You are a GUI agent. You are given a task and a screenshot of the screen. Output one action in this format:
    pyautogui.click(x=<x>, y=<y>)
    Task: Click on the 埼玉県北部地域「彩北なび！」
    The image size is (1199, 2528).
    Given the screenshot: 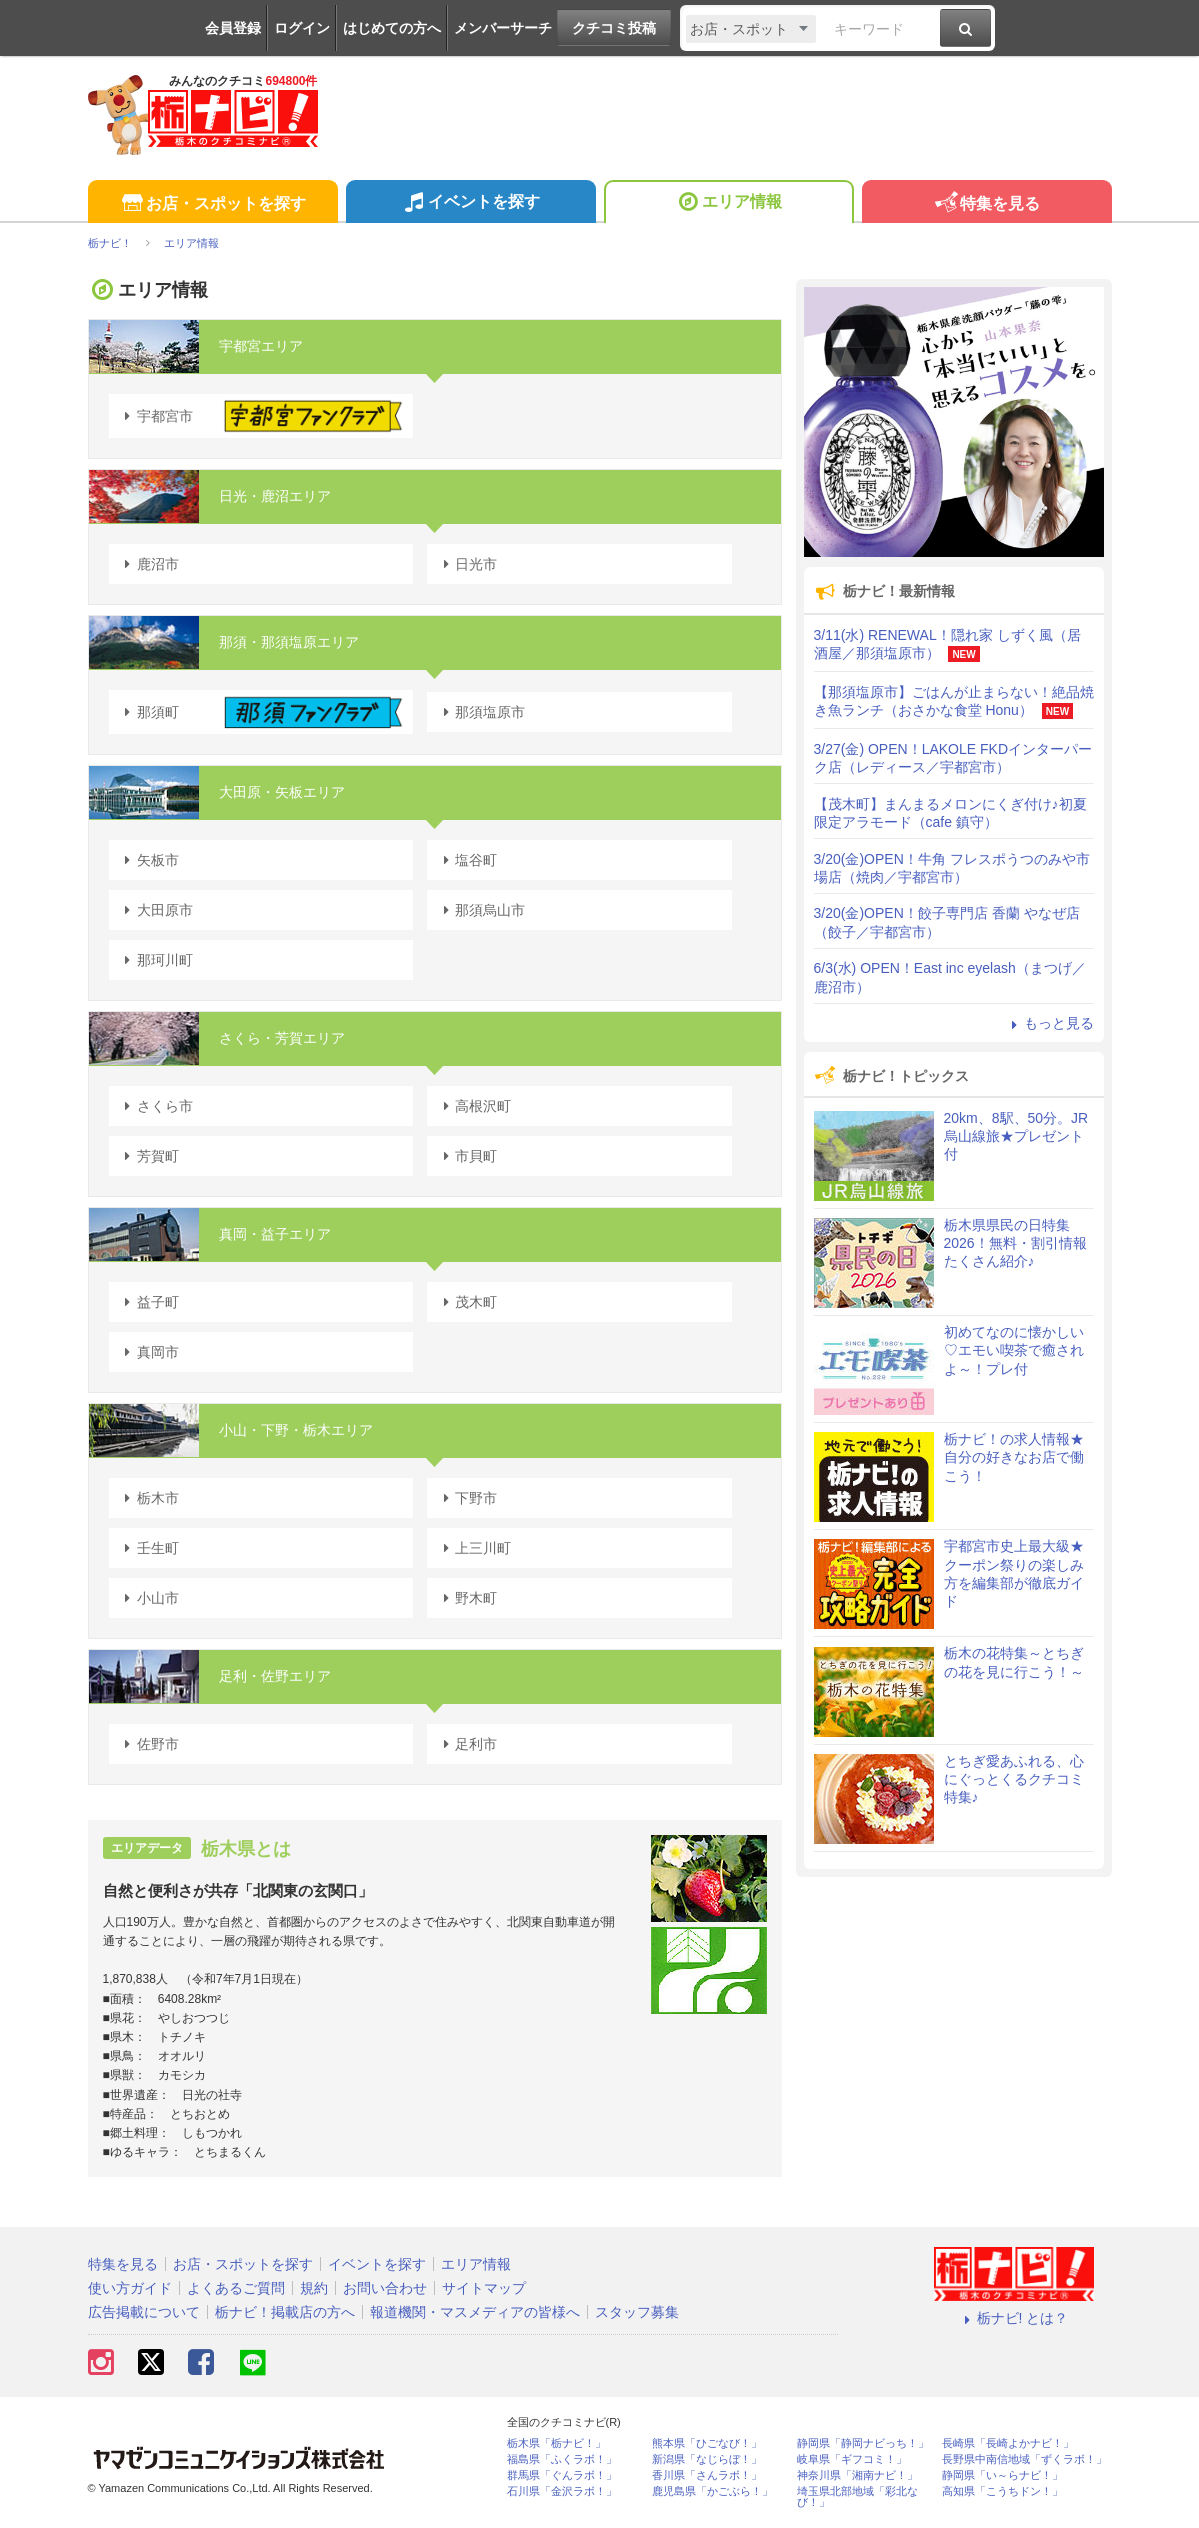 What is the action you would take?
    pyautogui.click(x=857, y=2497)
    